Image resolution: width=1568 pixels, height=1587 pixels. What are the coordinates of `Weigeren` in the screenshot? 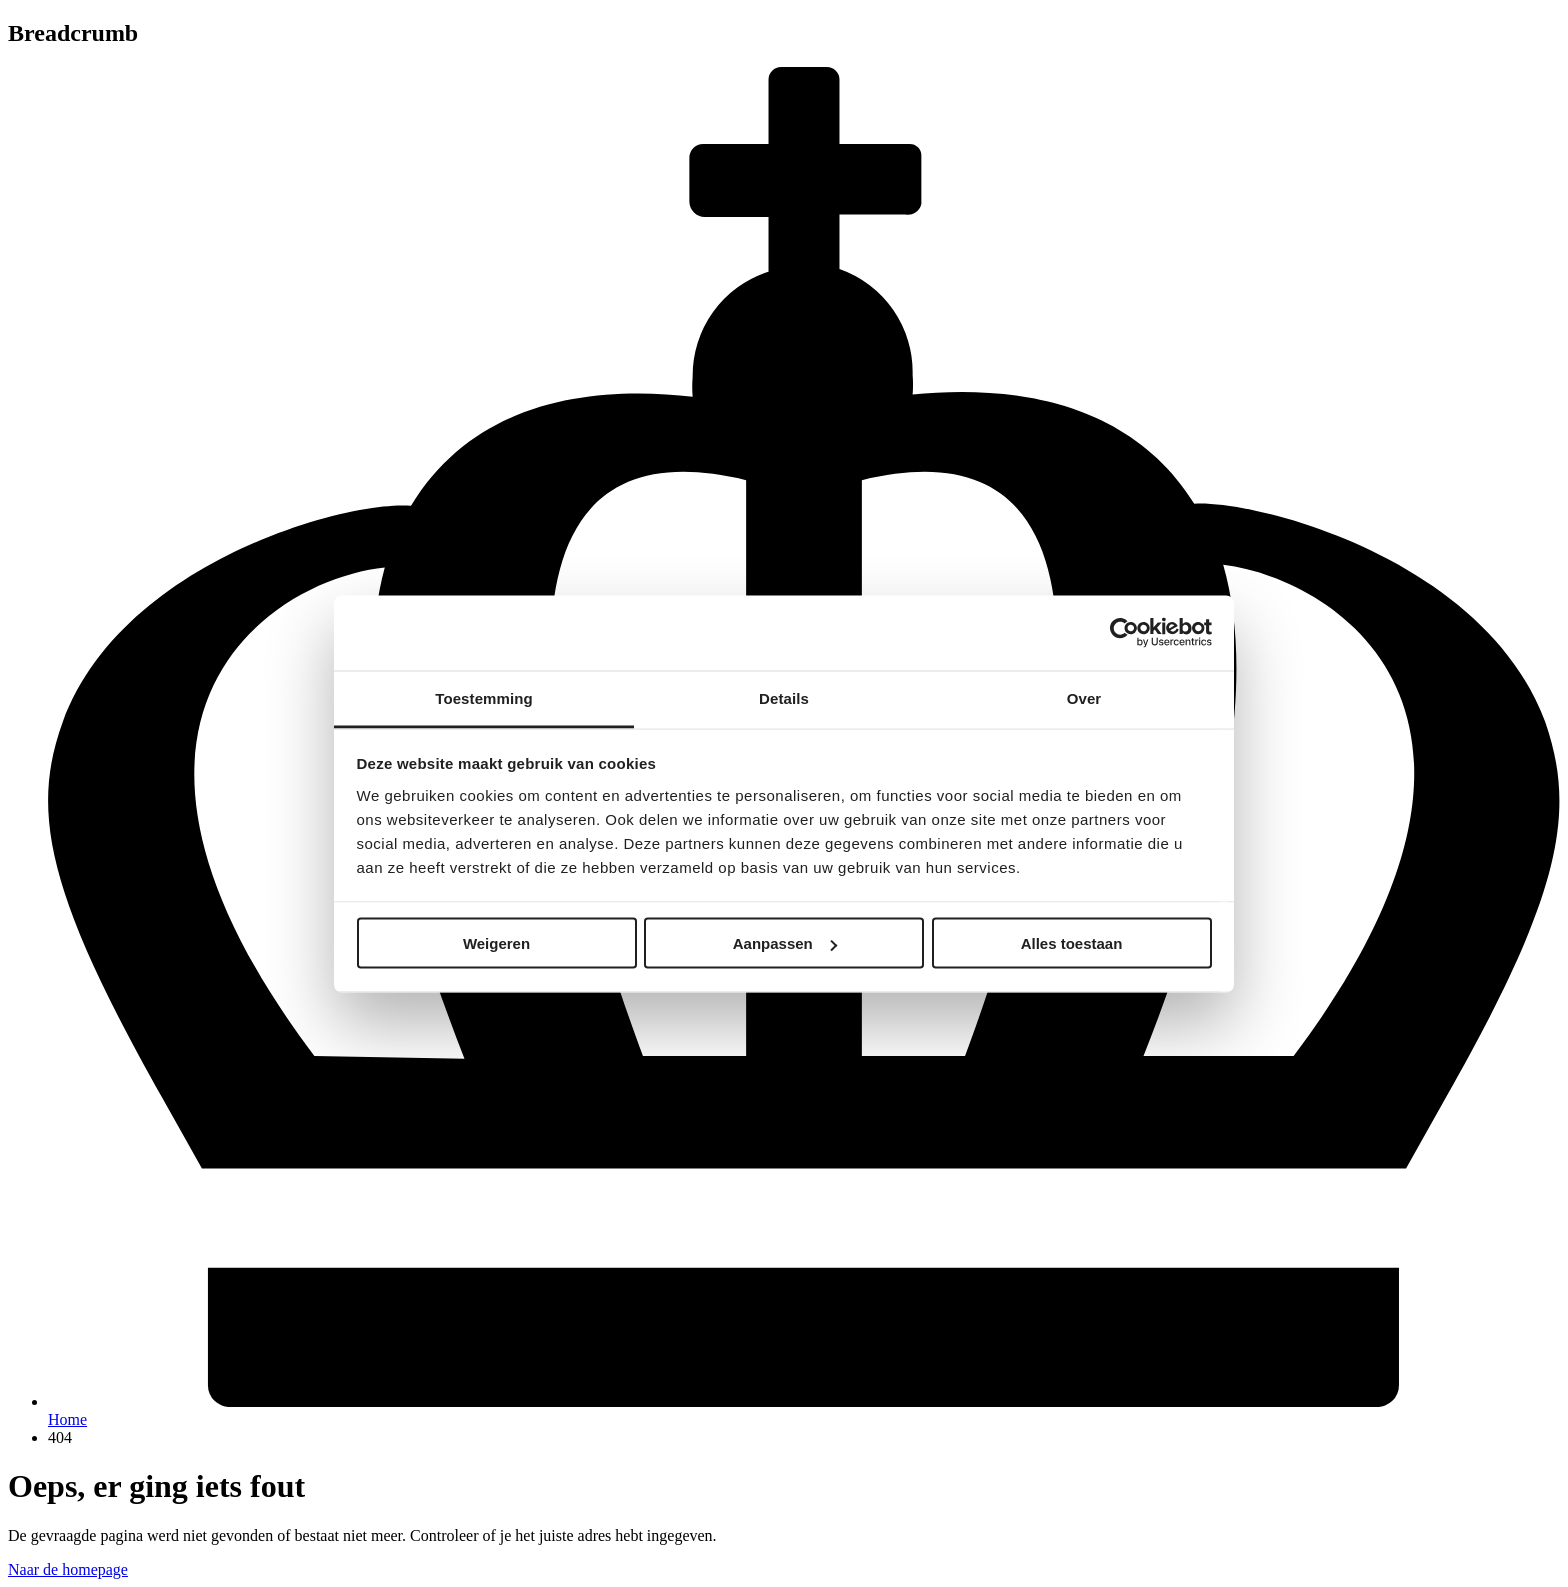 It's located at (496, 943).